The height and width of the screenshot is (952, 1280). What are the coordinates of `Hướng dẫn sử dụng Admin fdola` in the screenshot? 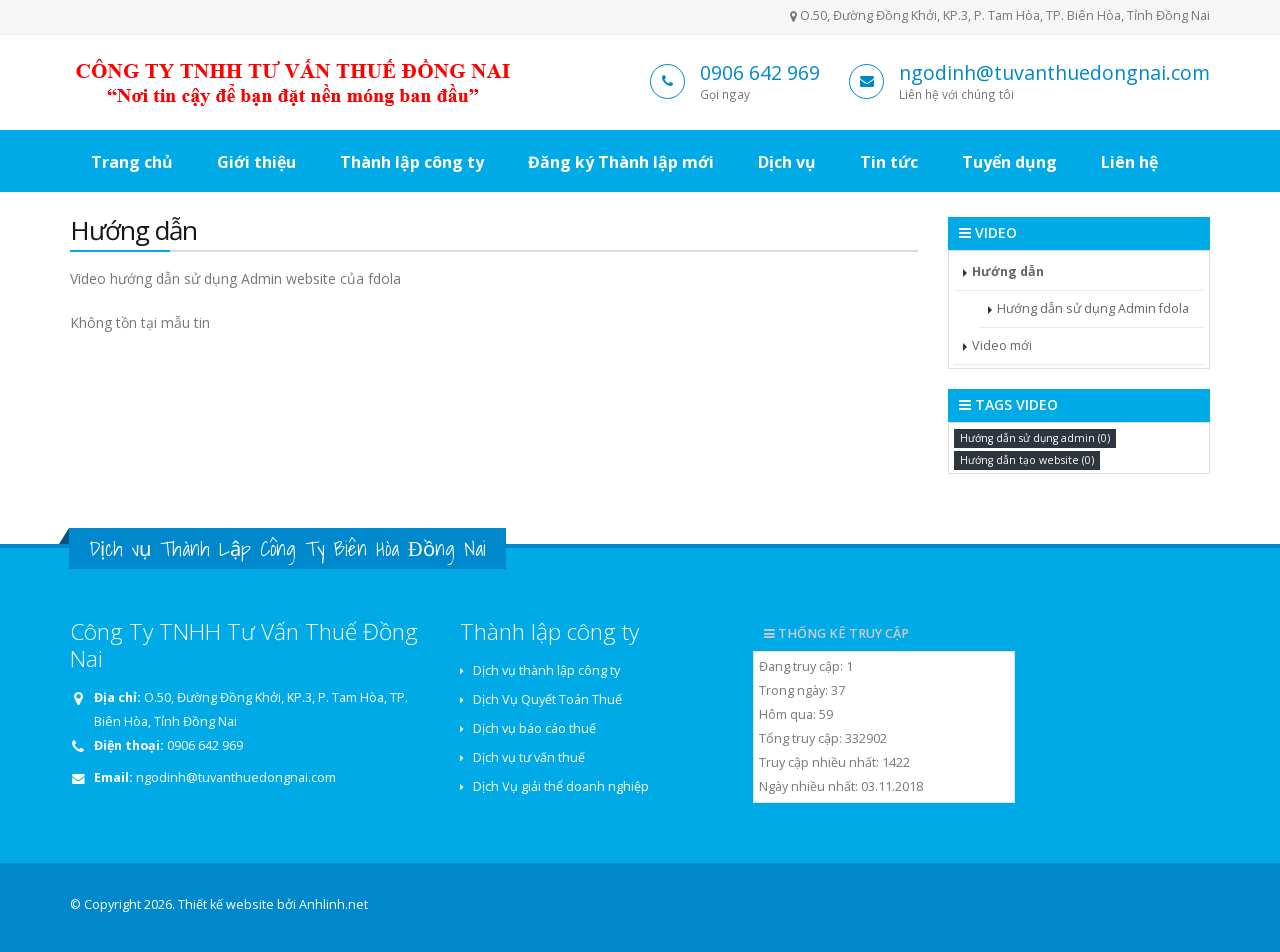 It's located at (1093, 308).